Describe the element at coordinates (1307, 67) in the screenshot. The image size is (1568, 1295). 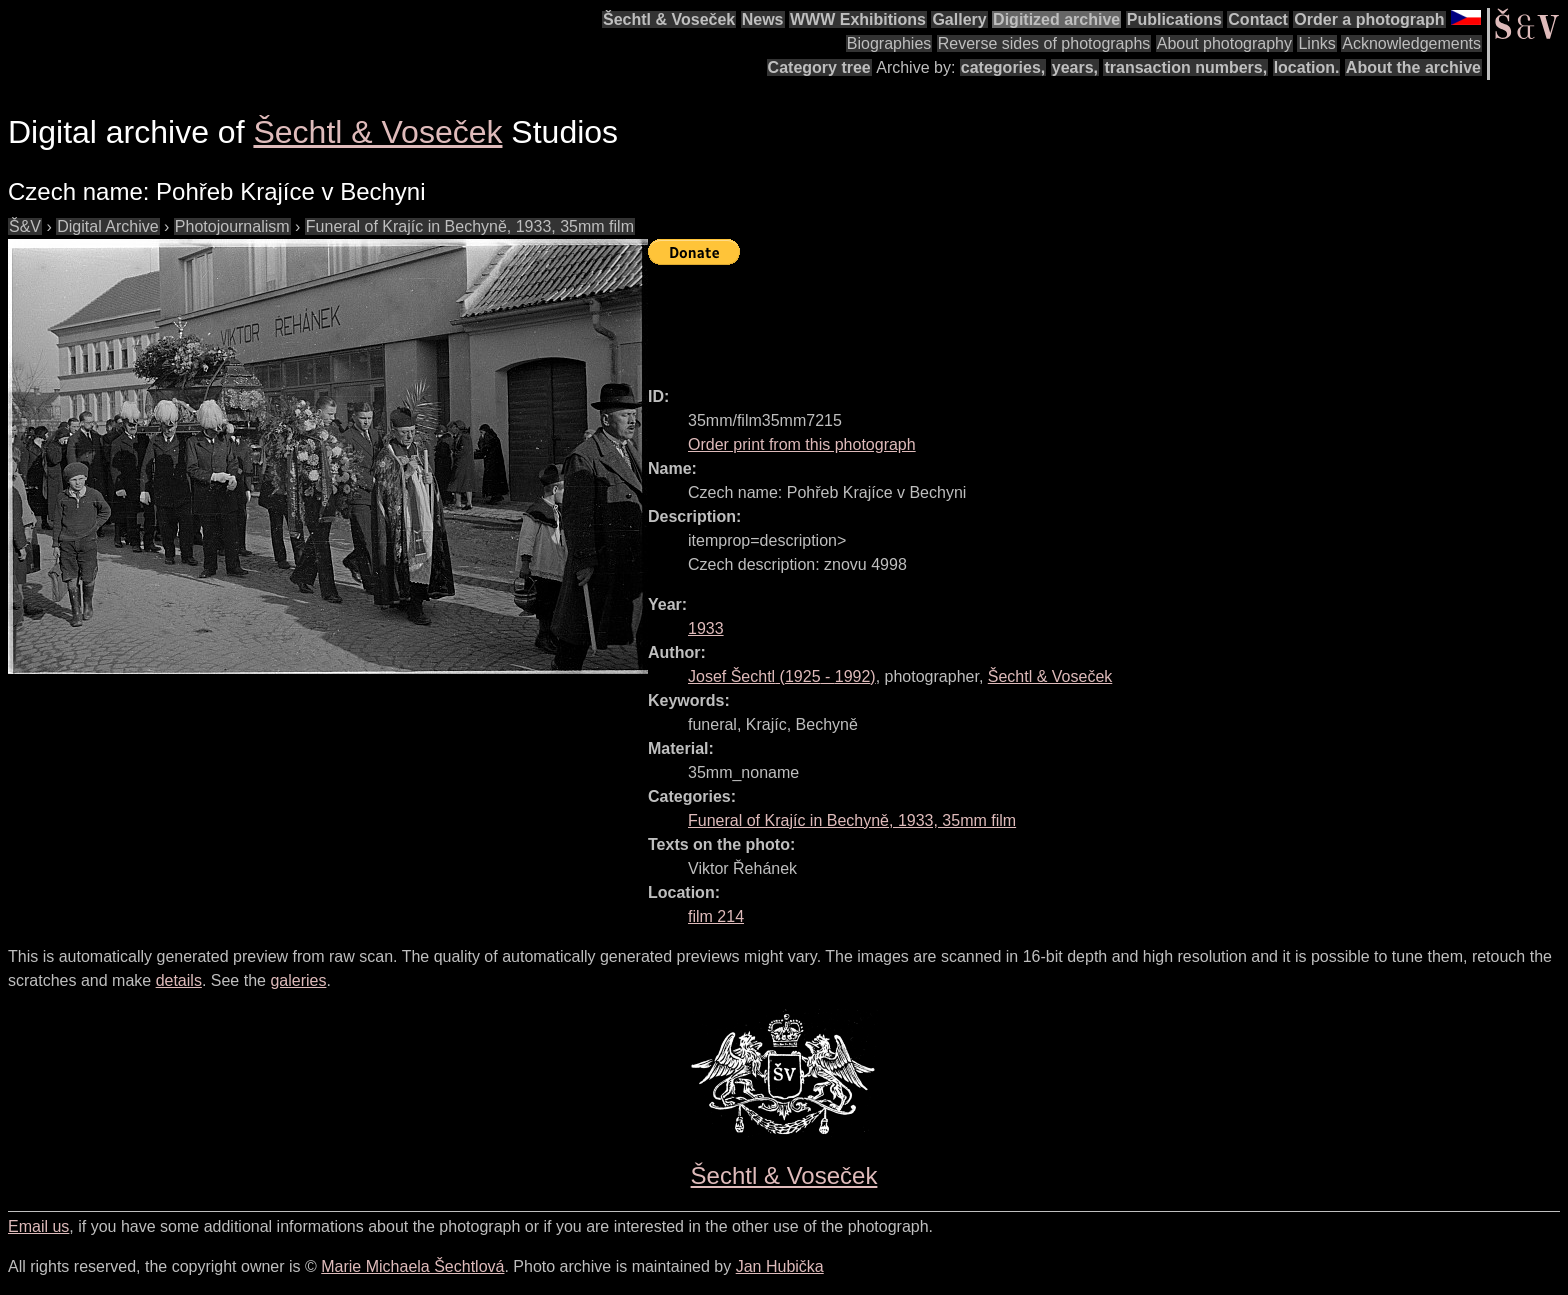
I see `location.` at that location.